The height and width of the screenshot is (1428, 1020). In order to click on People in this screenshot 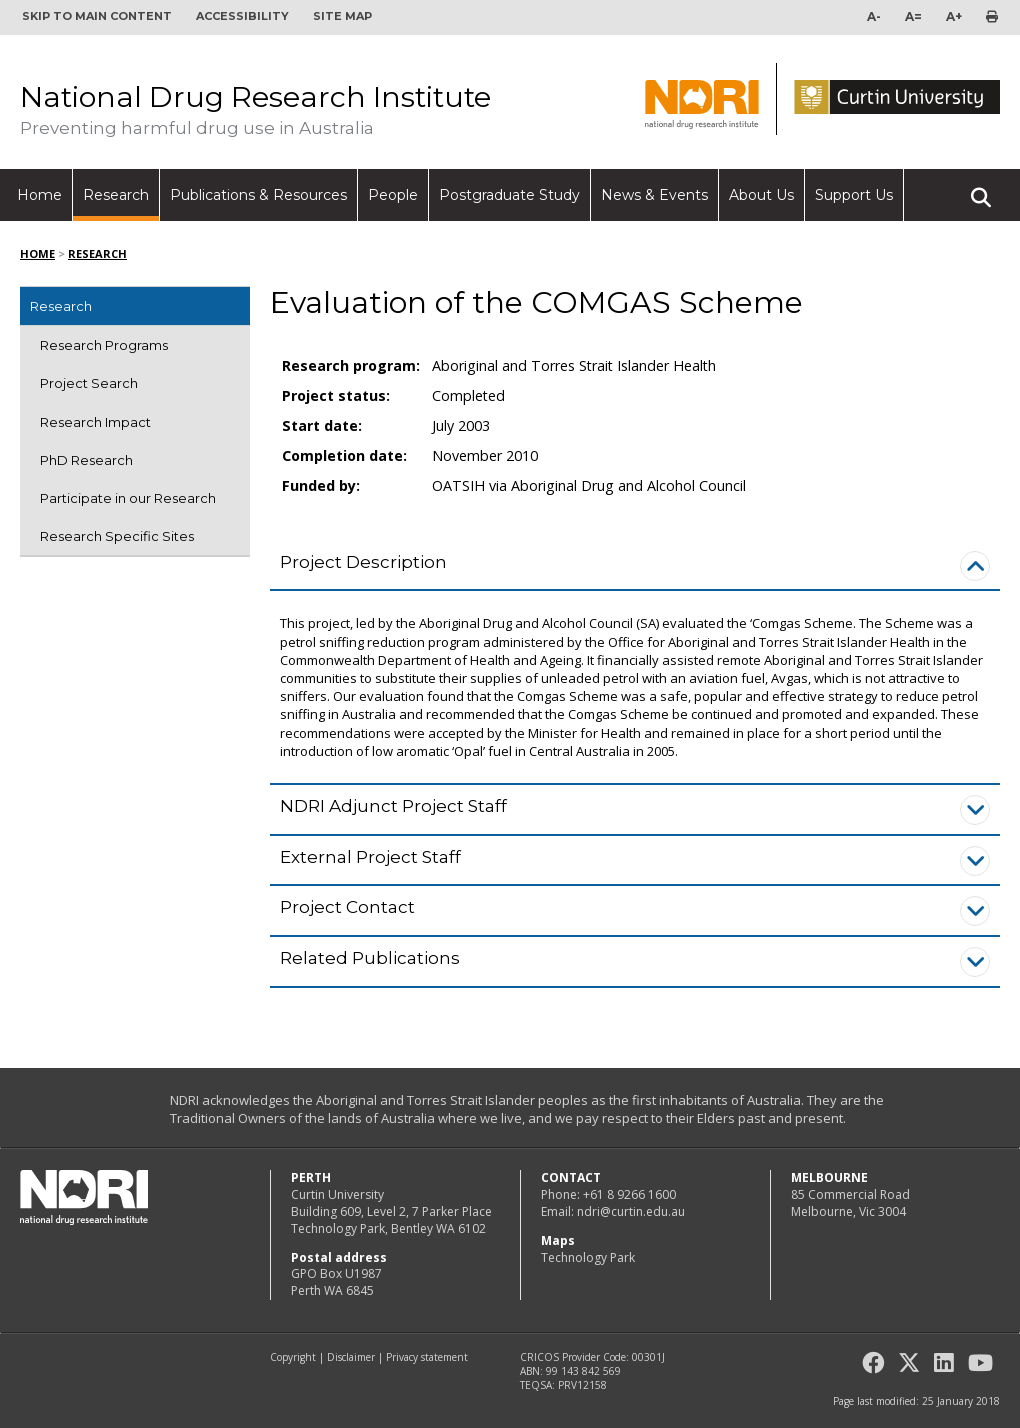, I will do `click(393, 195)`.